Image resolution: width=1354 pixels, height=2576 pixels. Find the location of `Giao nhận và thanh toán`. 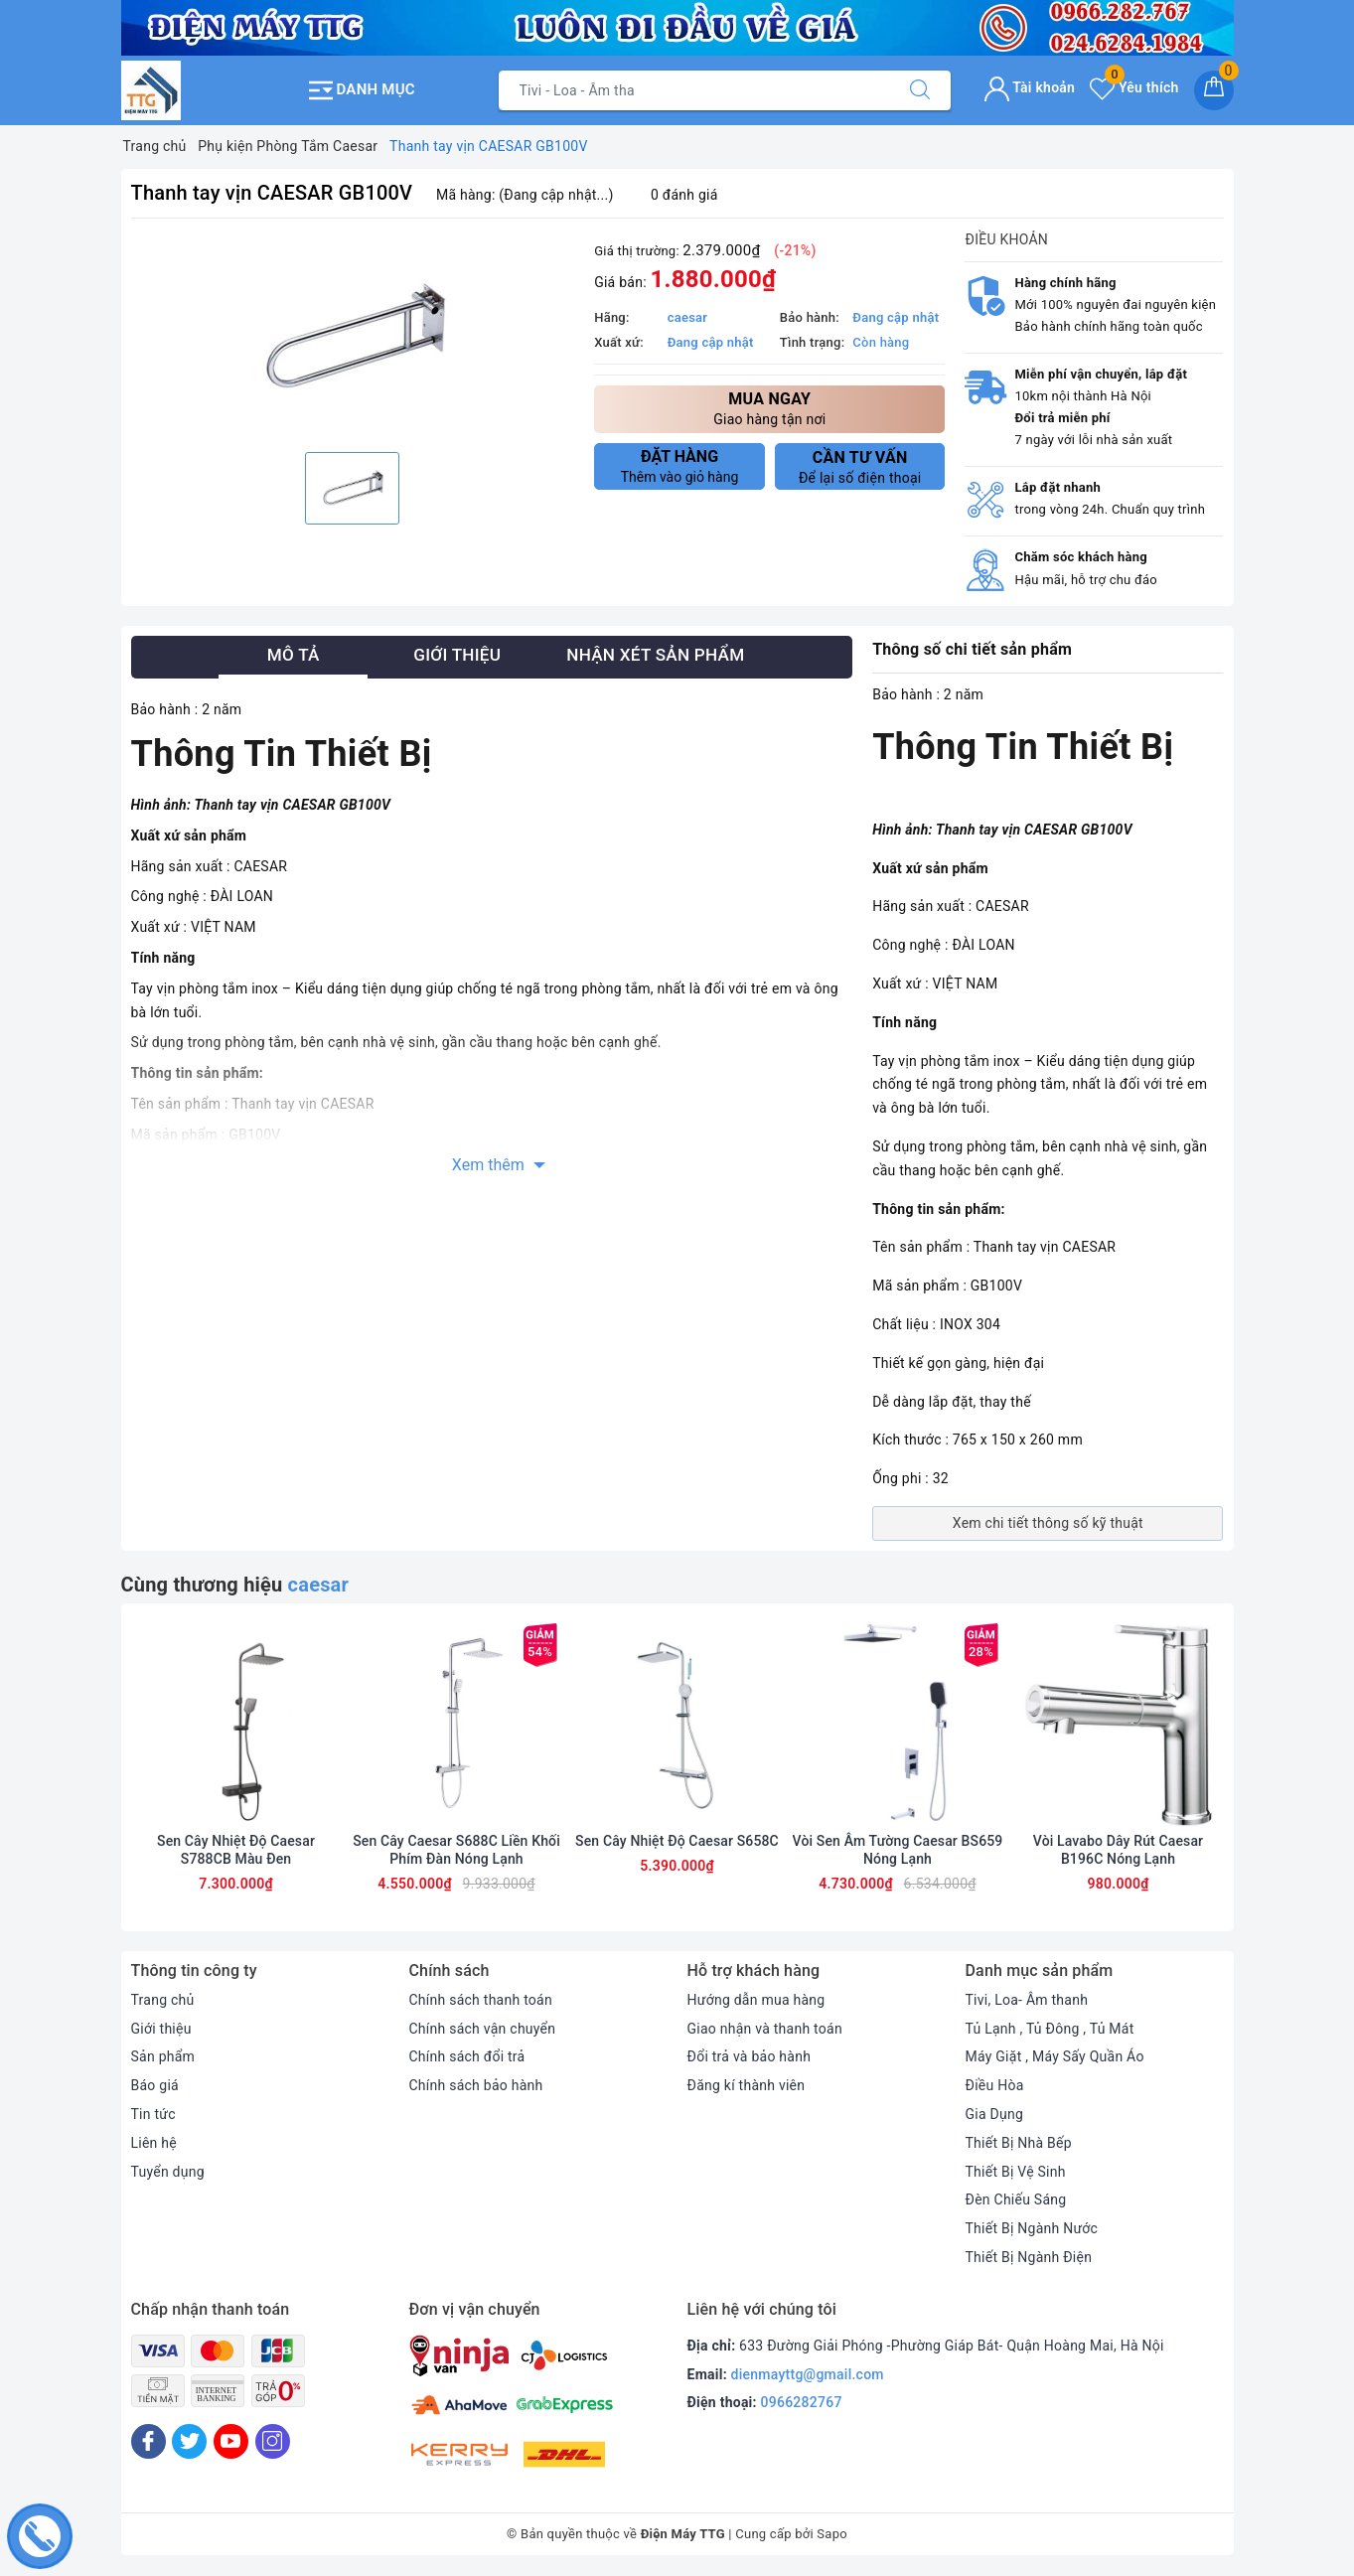

Giao nhận và thanh toán is located at coordinates (764, 2029).